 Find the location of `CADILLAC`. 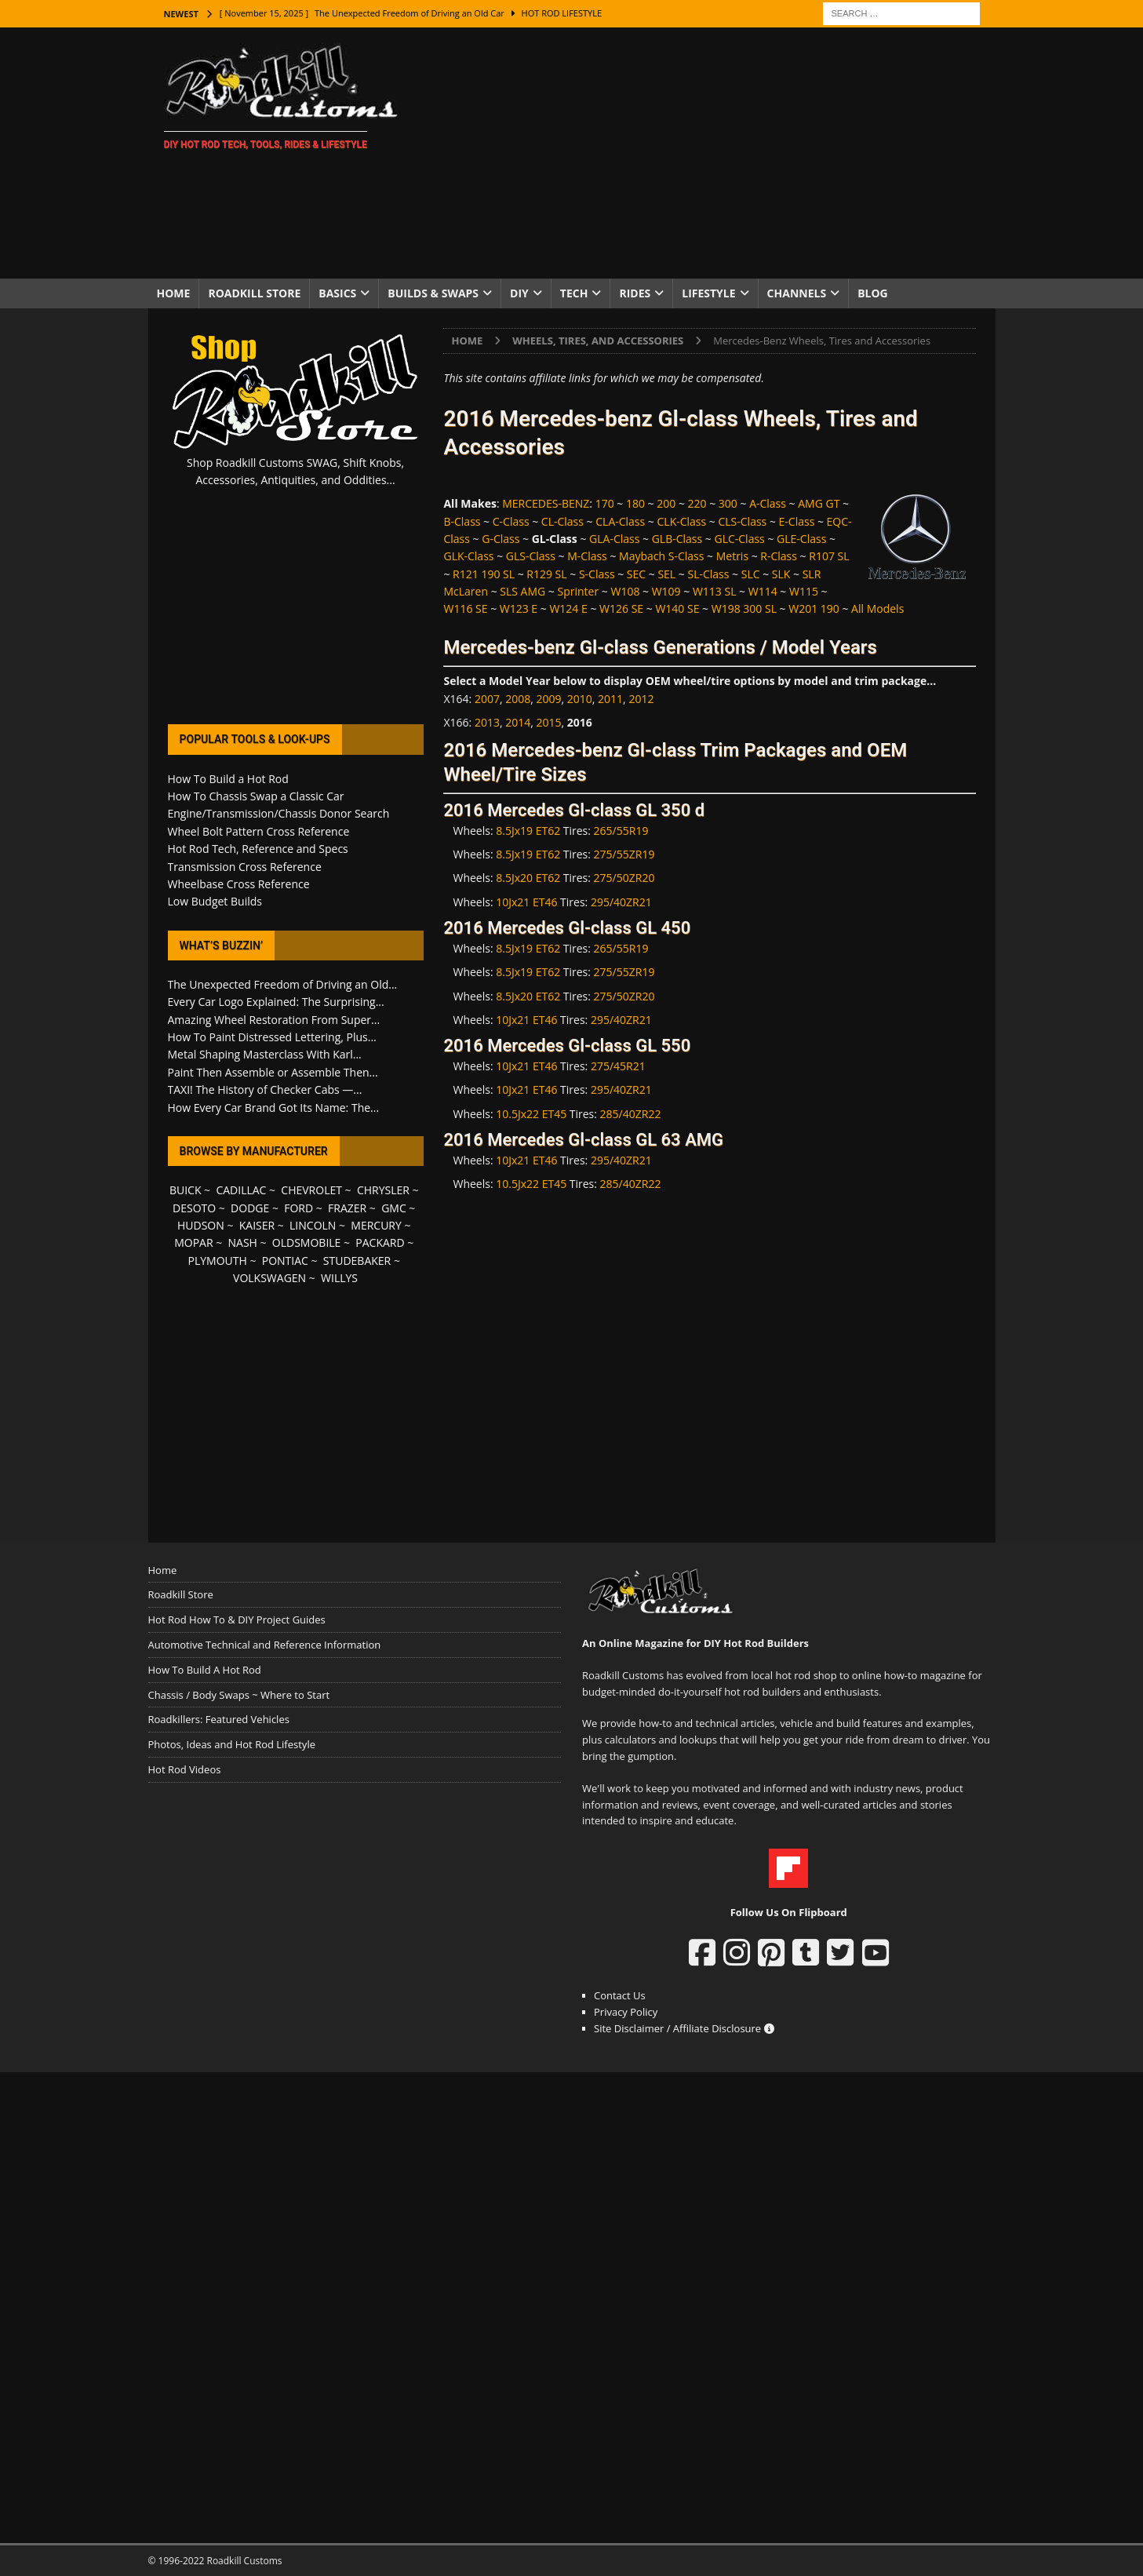

CADILLAC is located at coordinates (241, 1189).